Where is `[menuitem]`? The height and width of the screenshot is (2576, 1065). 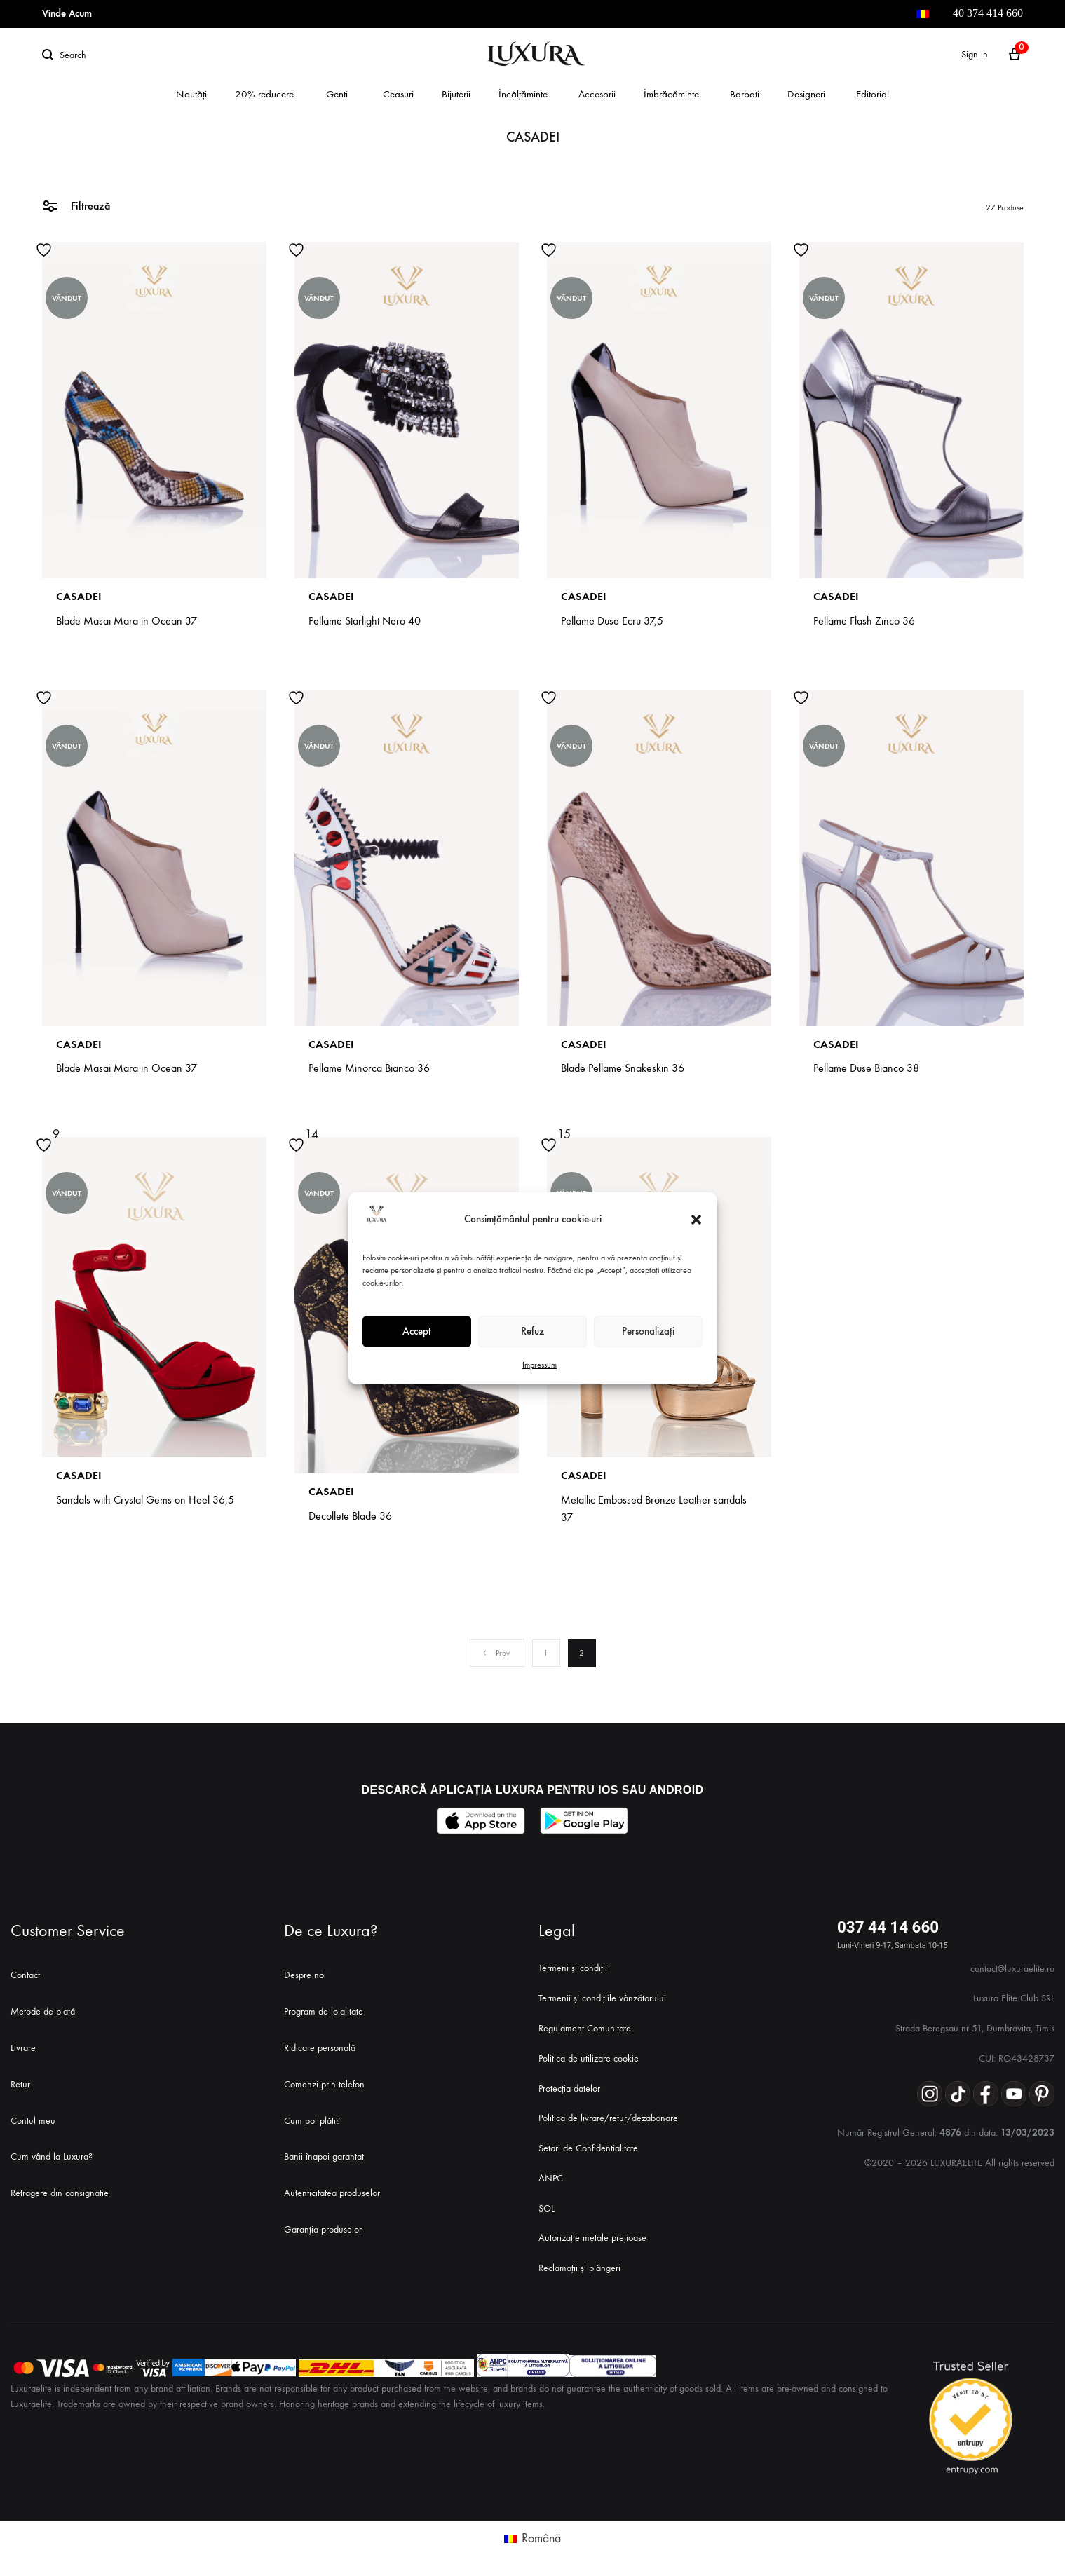 [menuitem] is located at coordinates (922, 14).